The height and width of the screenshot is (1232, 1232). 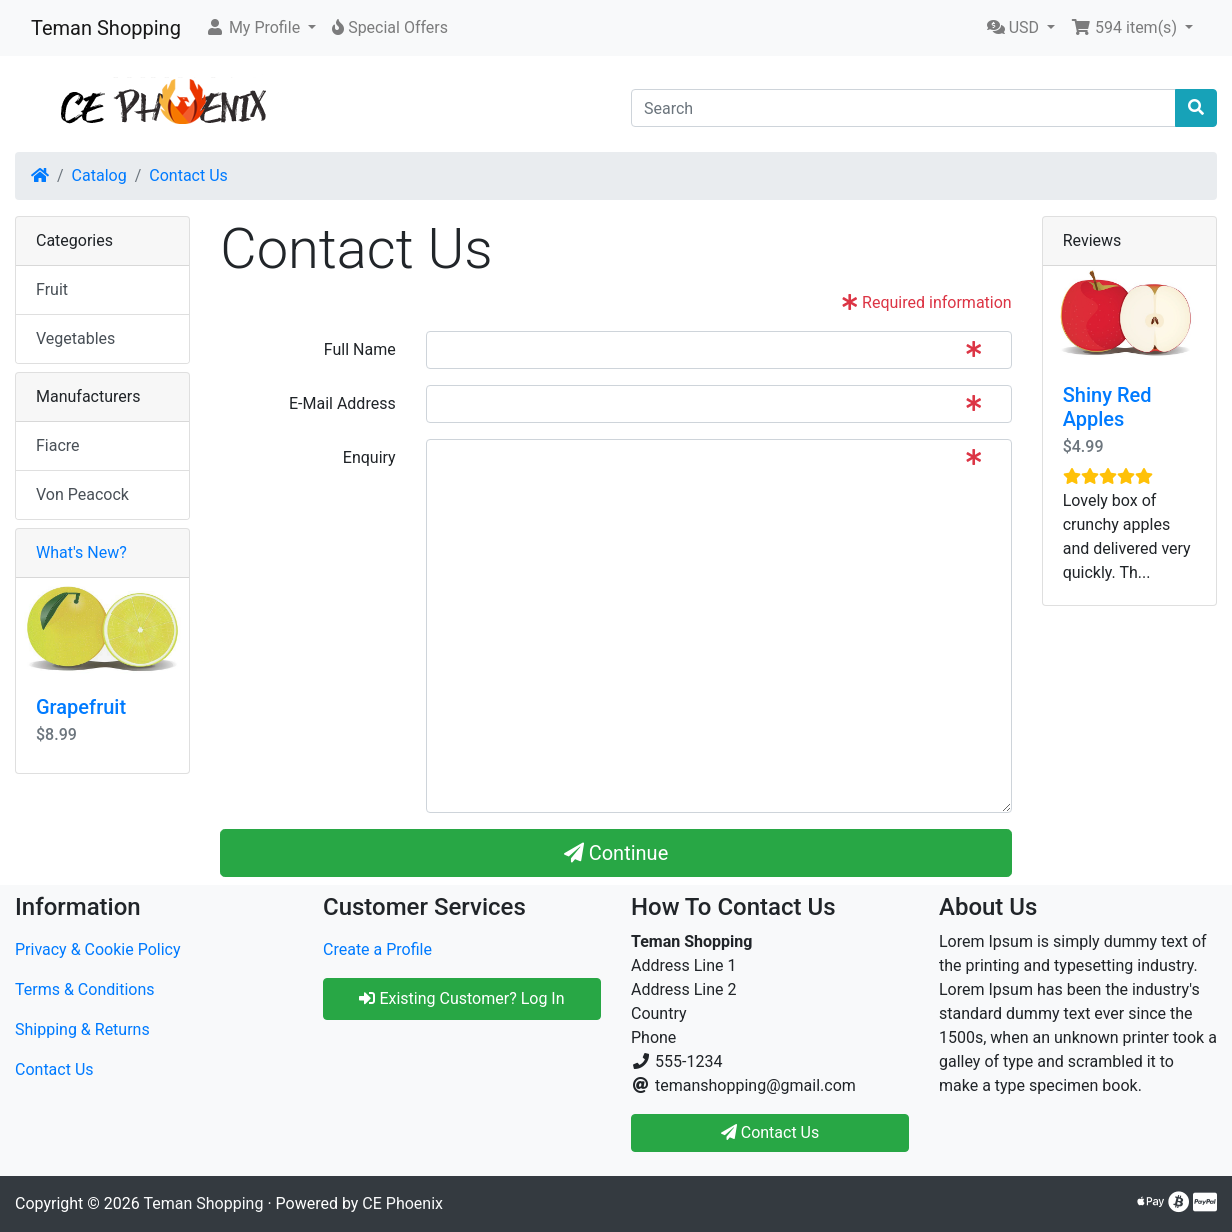 I want to click on Vegetables, so click(x=75, y=338).